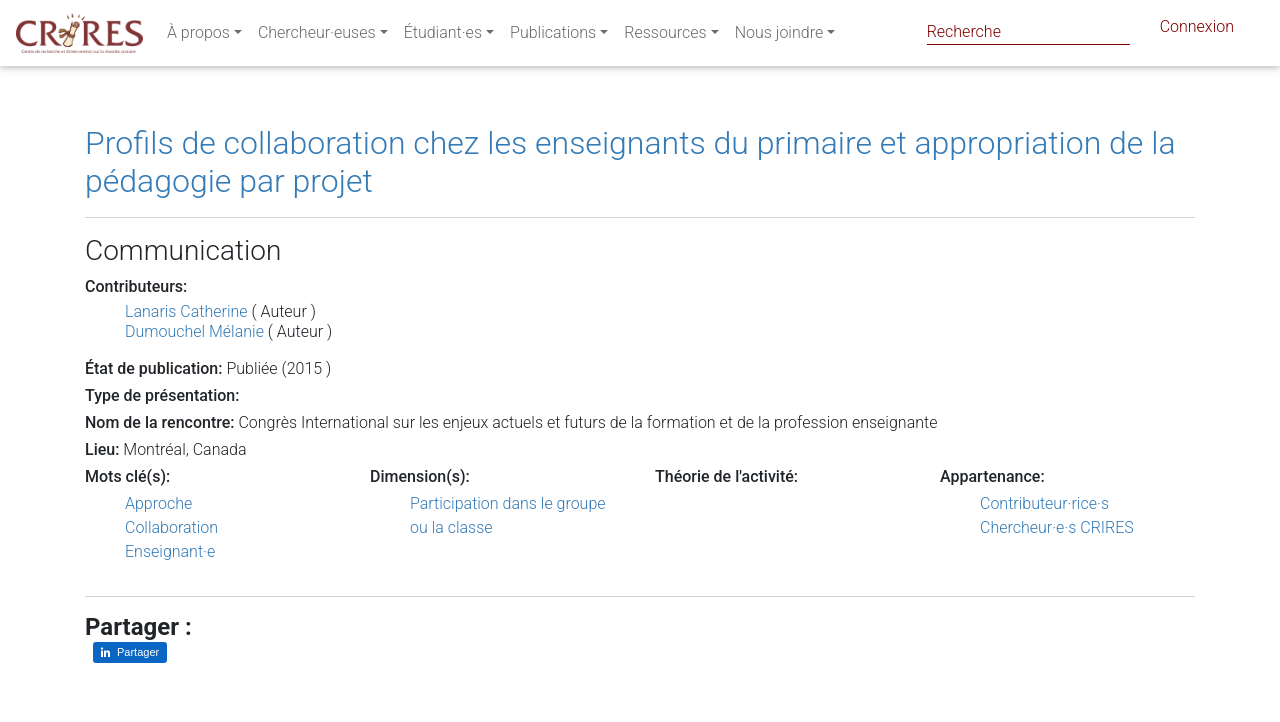 This screenshot has width=1280, height=722. What do you see at coordinates (1044, 503) in the screenshot?
I see `Contributeur·rice·s` at bounding box center [1044, 503].